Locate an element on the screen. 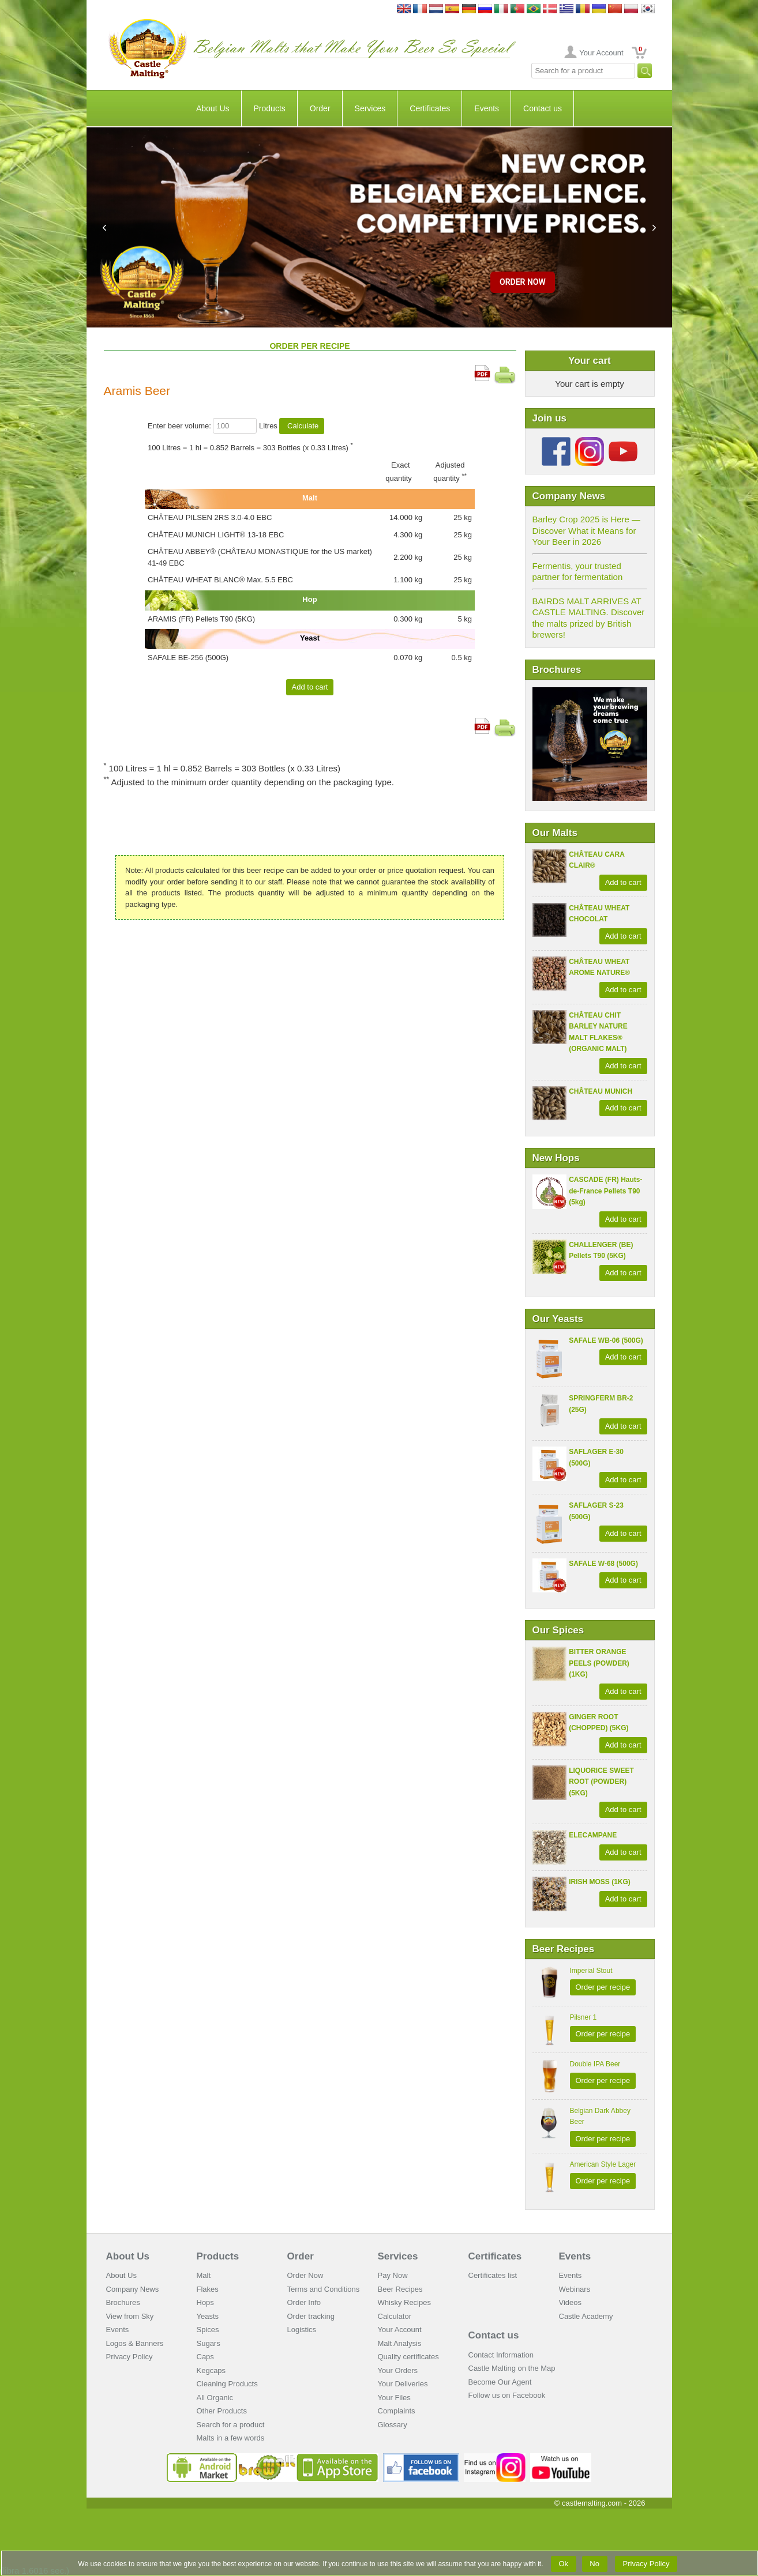  Products is located at coordinates (270, 108).